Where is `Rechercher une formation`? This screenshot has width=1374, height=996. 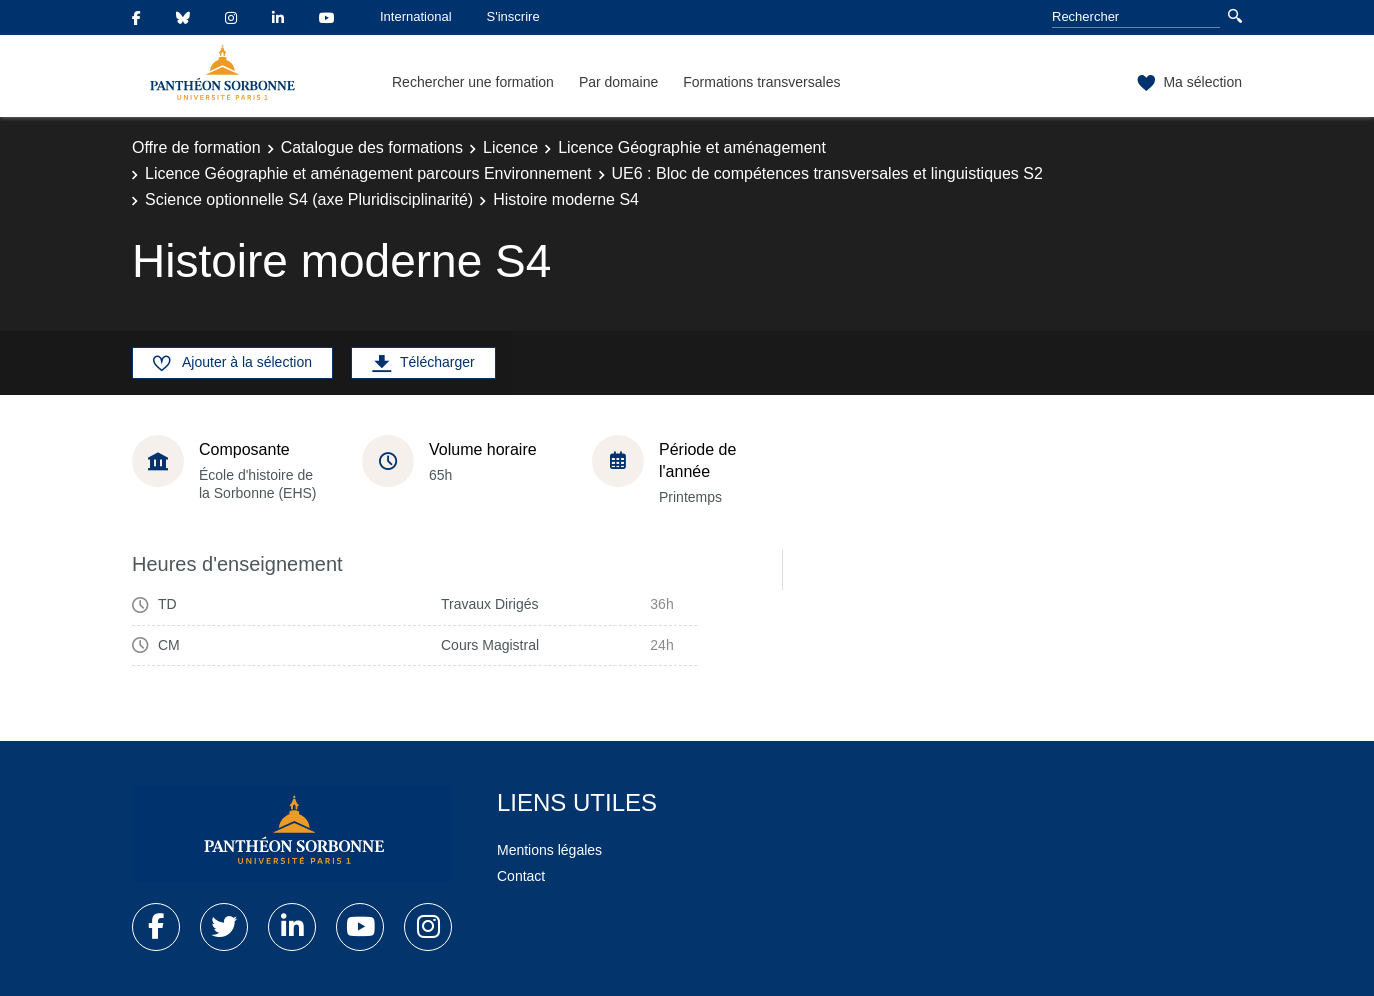 Rechercher une formation is located at coordinates (473, 82).